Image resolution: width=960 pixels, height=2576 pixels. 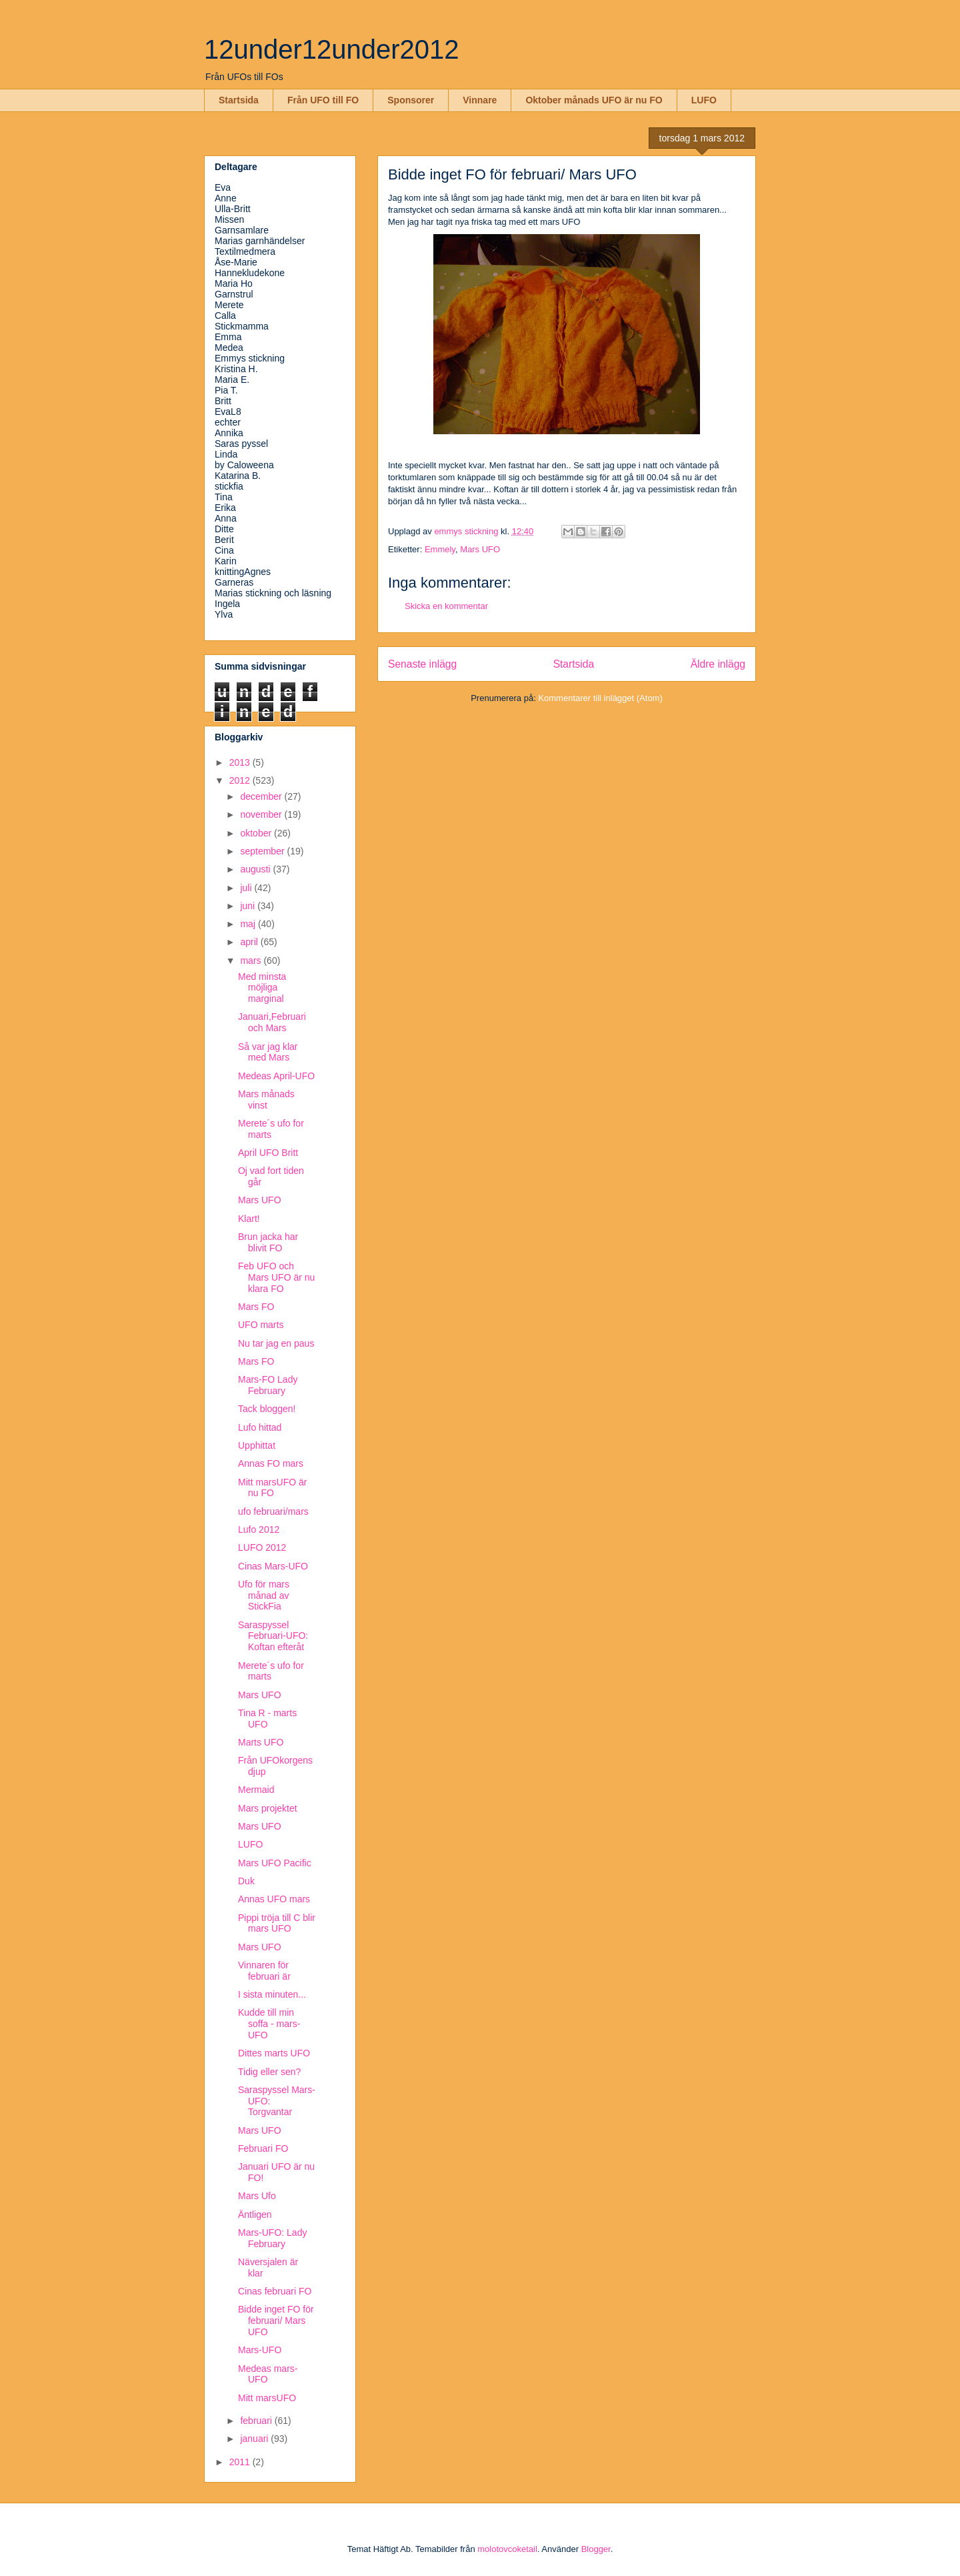 What do you see at coordinates (596, 2549) in the screenshot?
I see `Blogger` at bounding box center [596, 2549].